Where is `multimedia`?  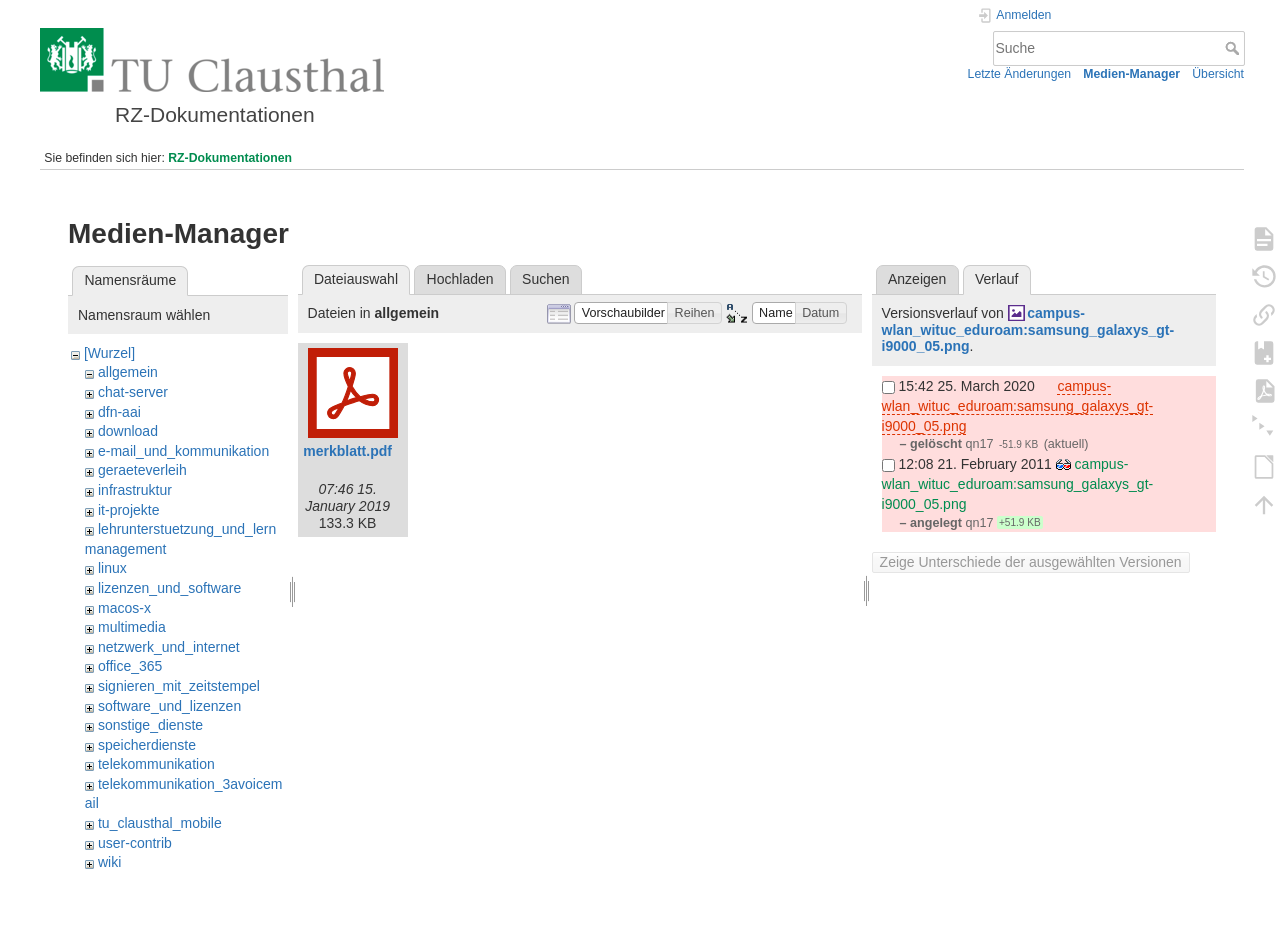 multimedia is located at coordinates (132, 627).